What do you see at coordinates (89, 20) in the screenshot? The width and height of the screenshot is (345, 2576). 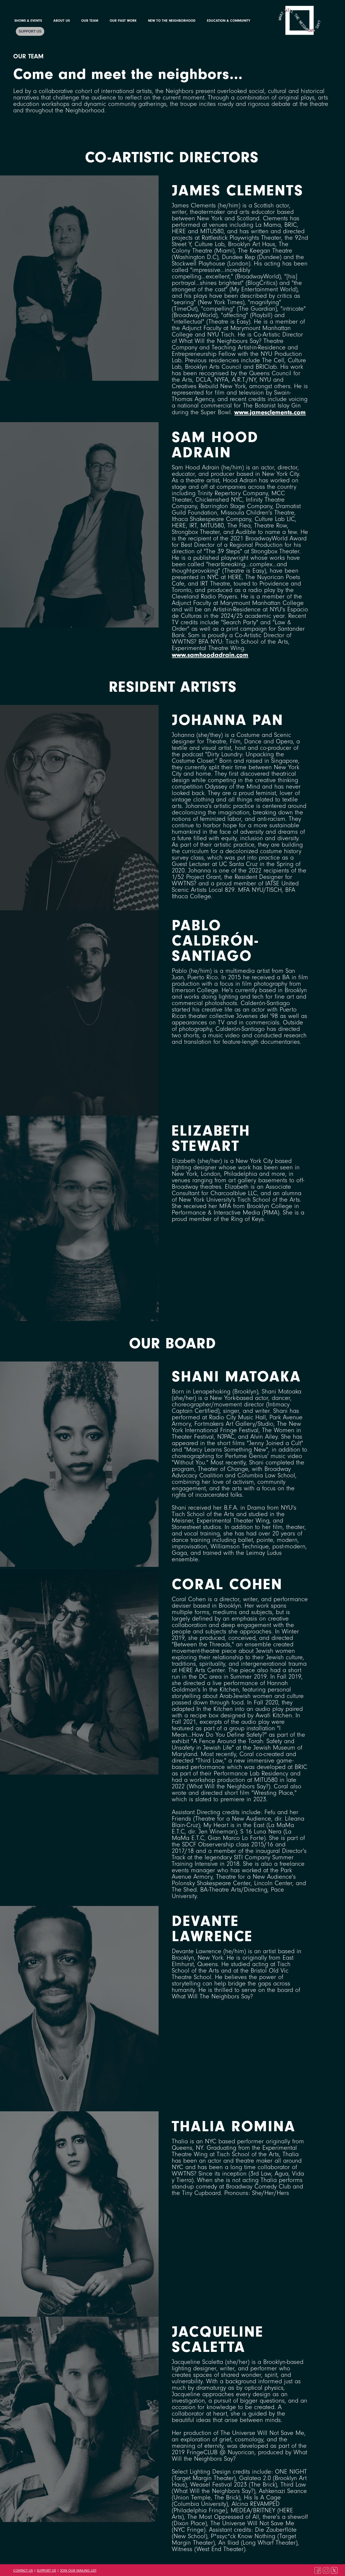 I see `Our Team` at bounding box center [89, 20].